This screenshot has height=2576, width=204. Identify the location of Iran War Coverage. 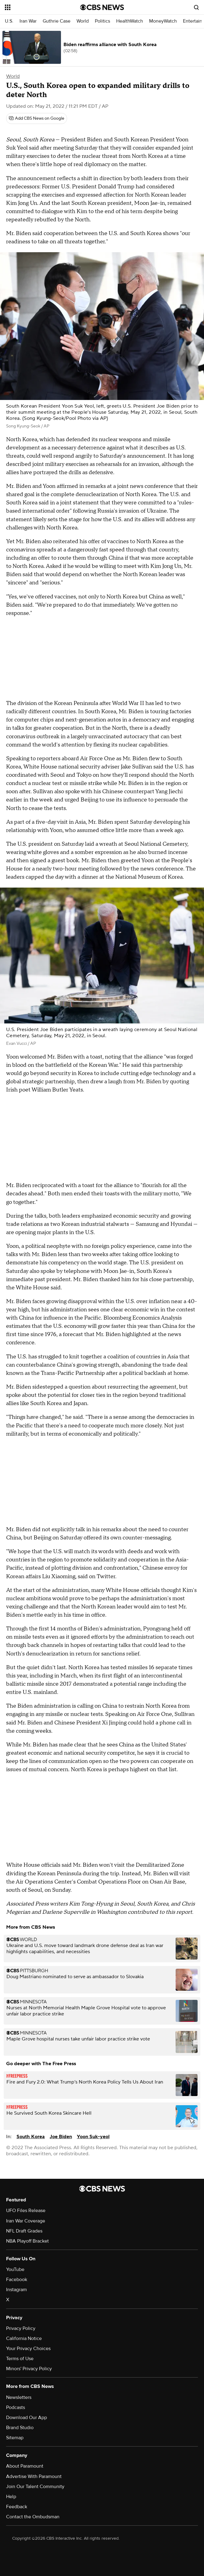
(25, 2220).